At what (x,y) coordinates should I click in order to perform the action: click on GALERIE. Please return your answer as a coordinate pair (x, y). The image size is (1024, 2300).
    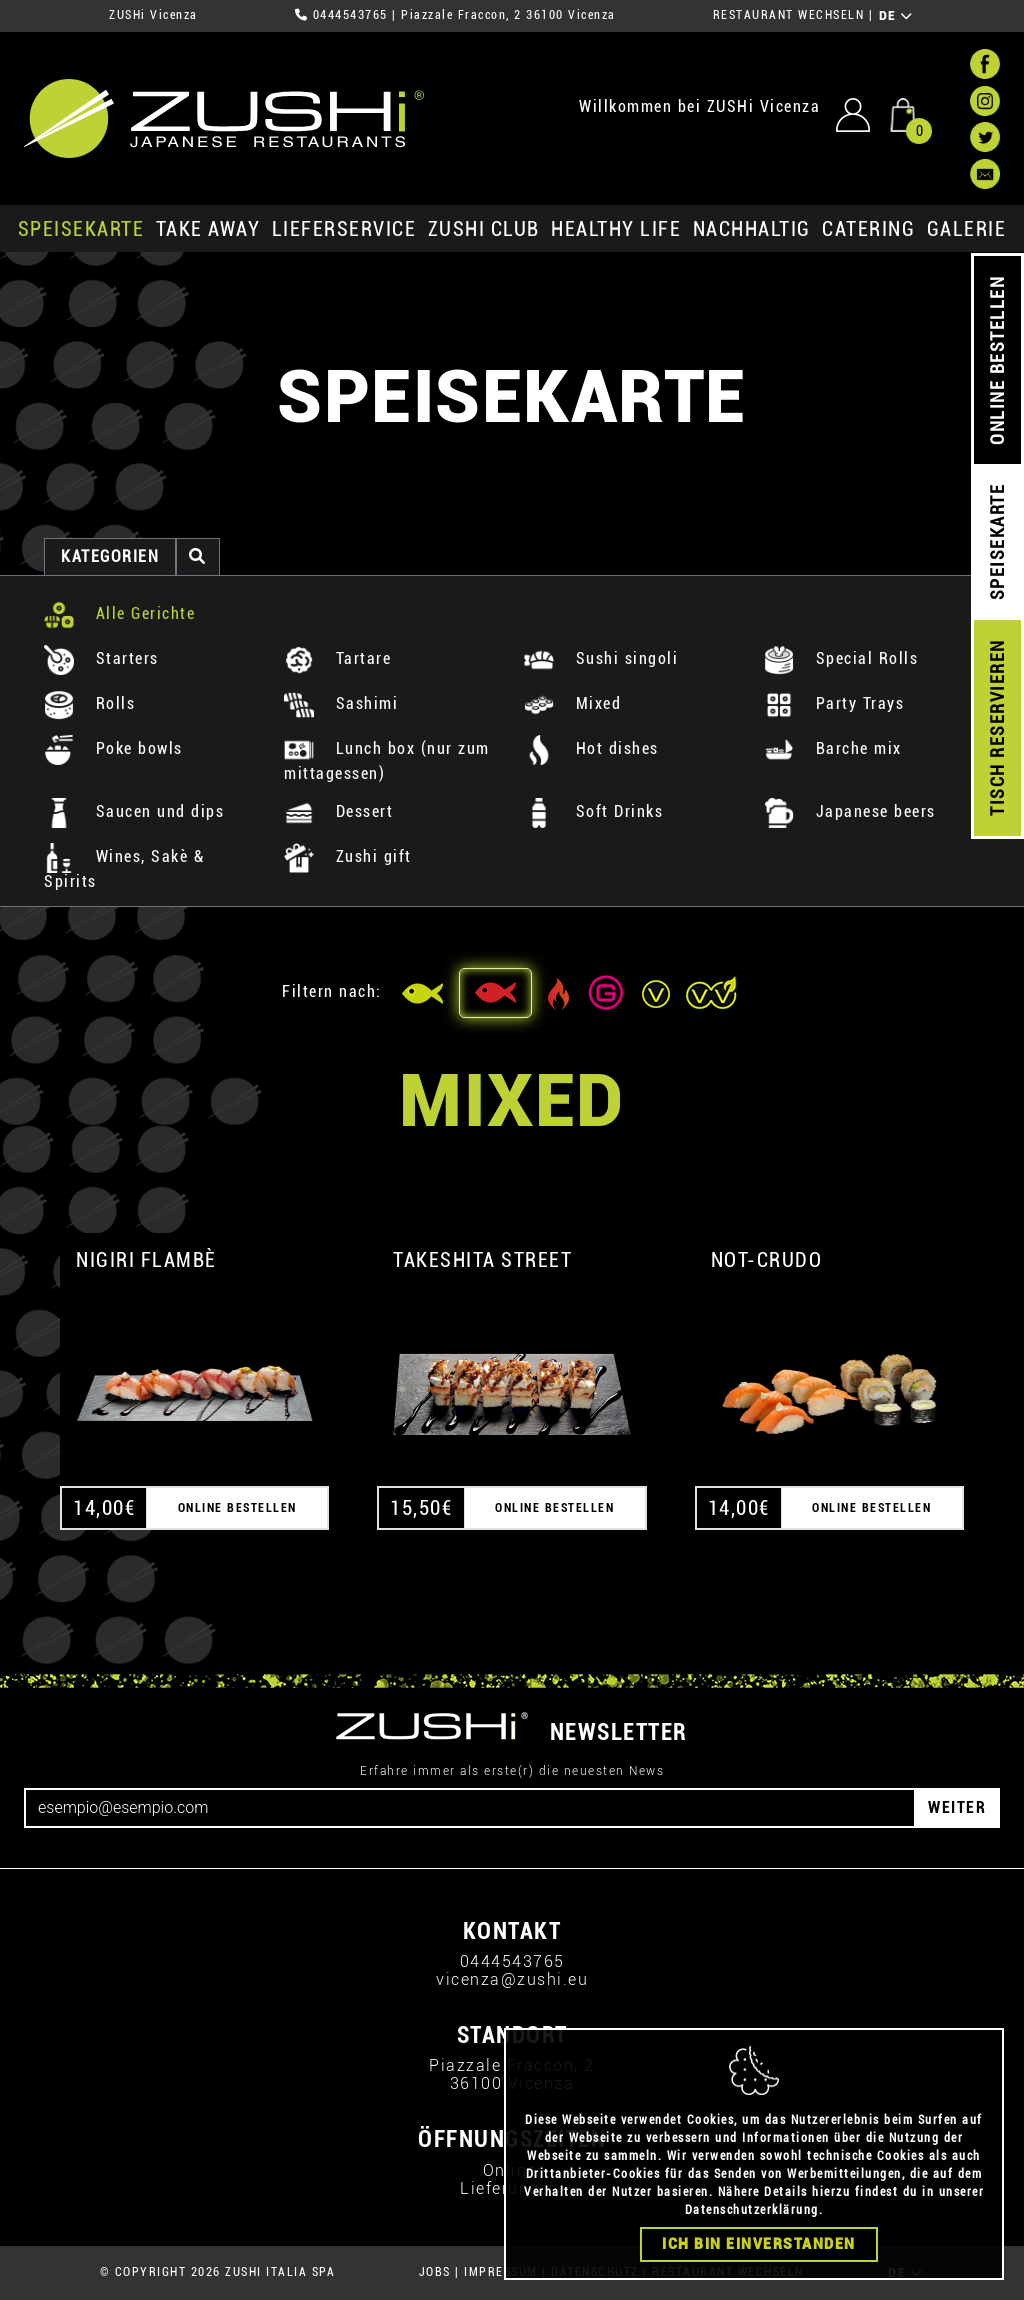
    Looking at the image, I should click on (967, 229).